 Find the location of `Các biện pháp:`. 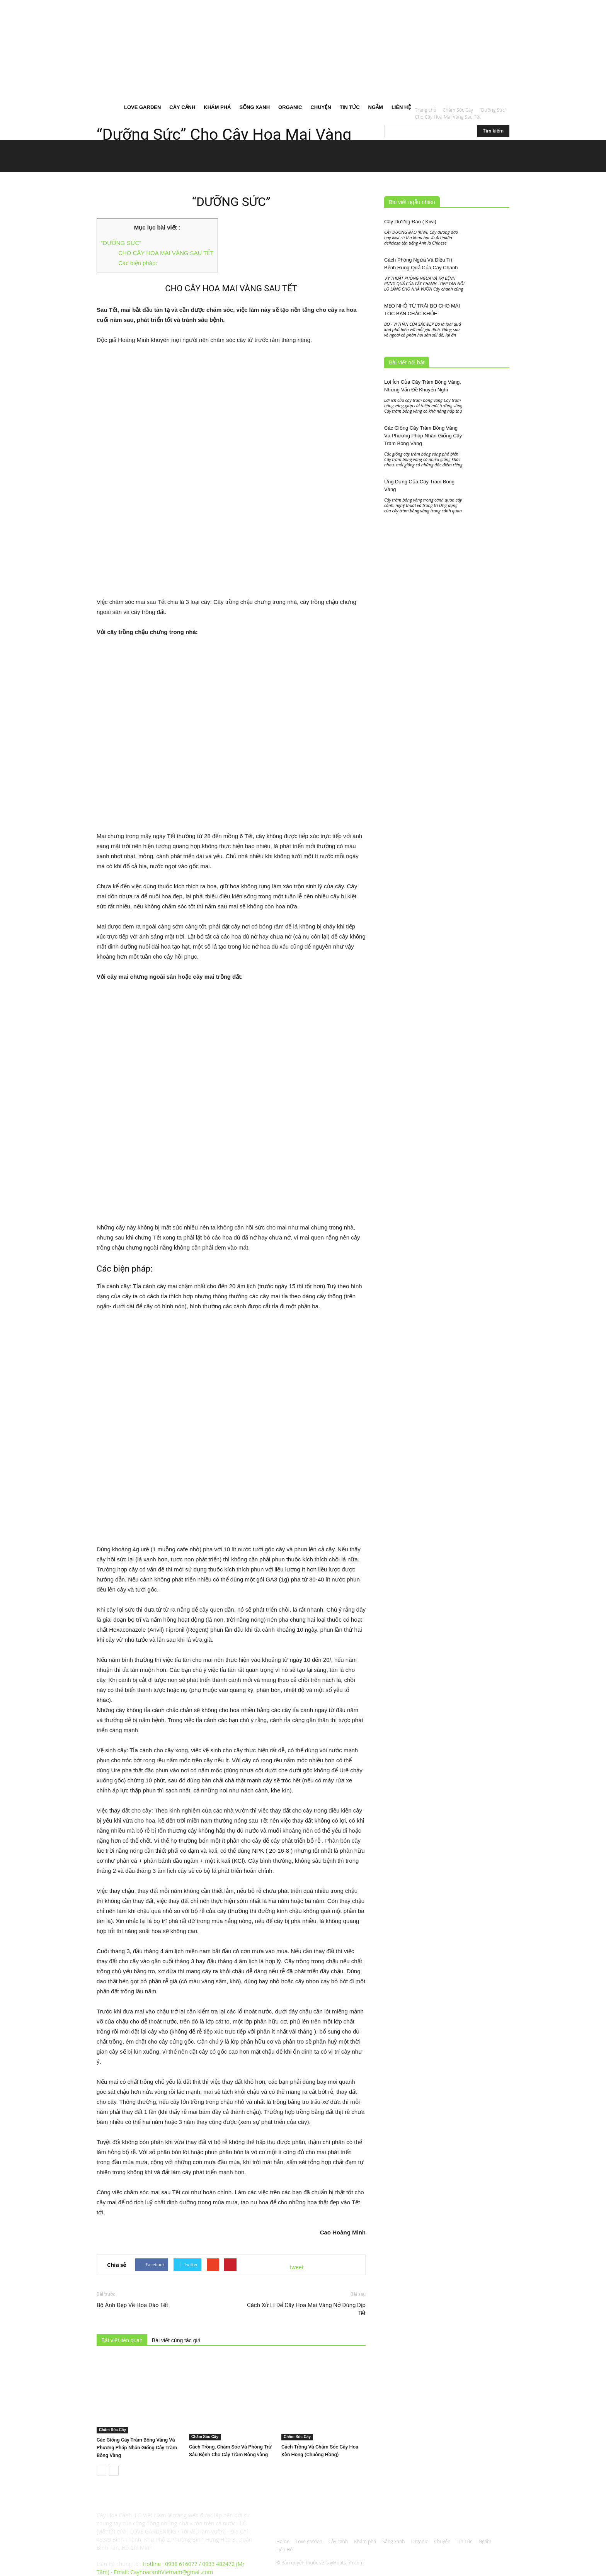

Các biện pháp: is located at coordinates (137, 263).